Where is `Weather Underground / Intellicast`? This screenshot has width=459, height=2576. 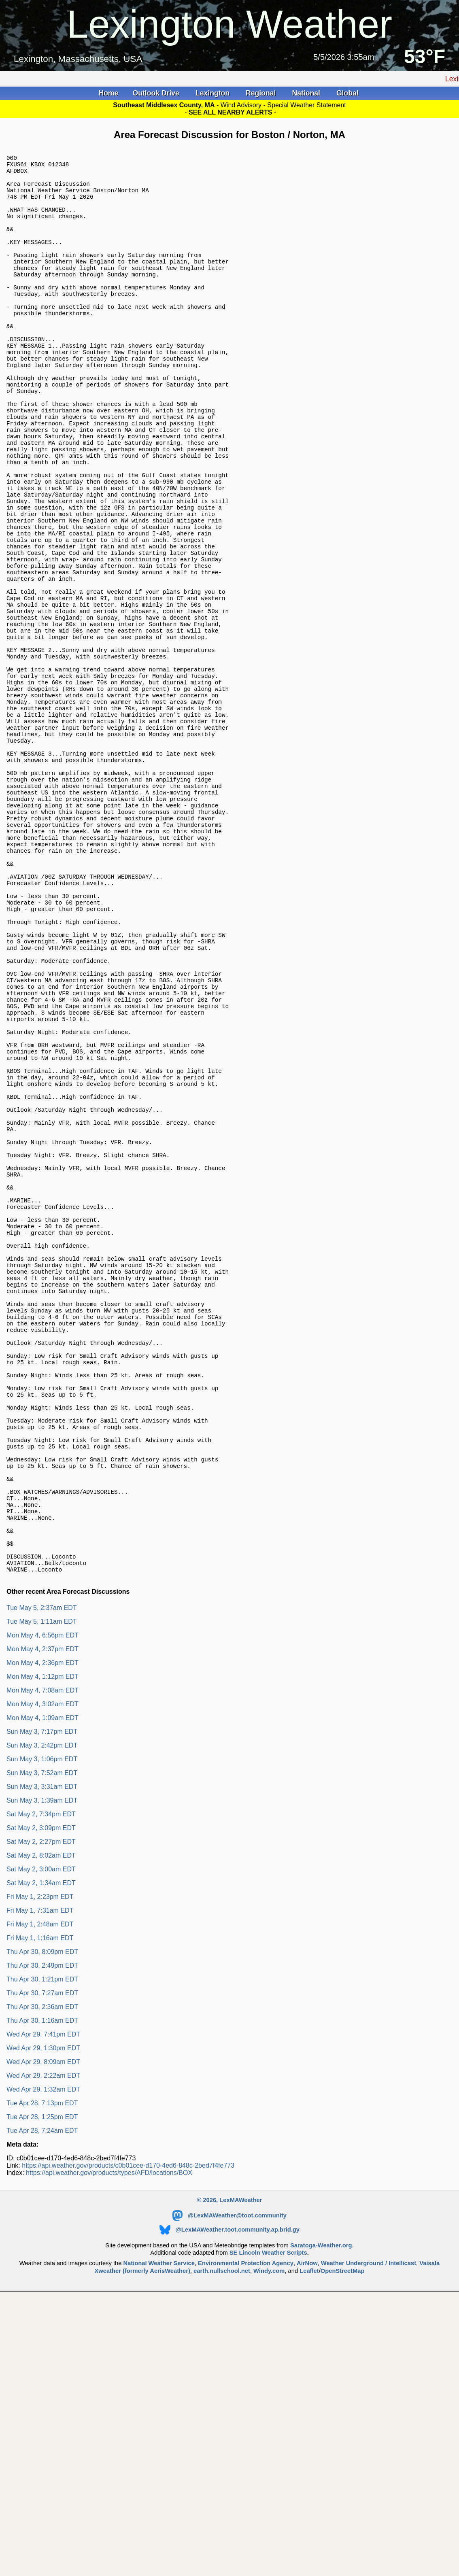 Weather Underground / Intellicast is located at coordinates (368, 2531).